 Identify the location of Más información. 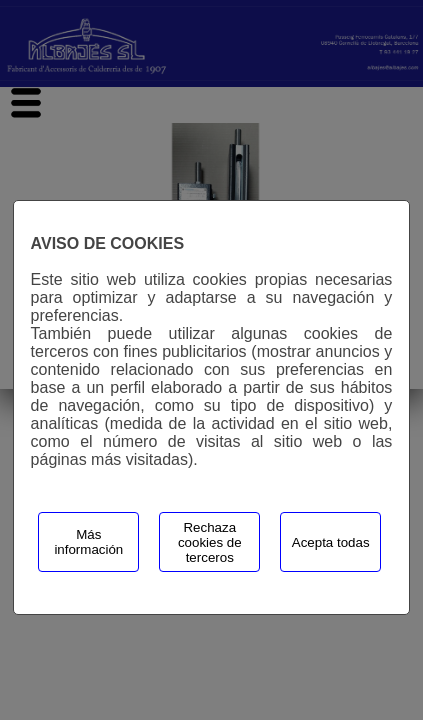
(88, 542).